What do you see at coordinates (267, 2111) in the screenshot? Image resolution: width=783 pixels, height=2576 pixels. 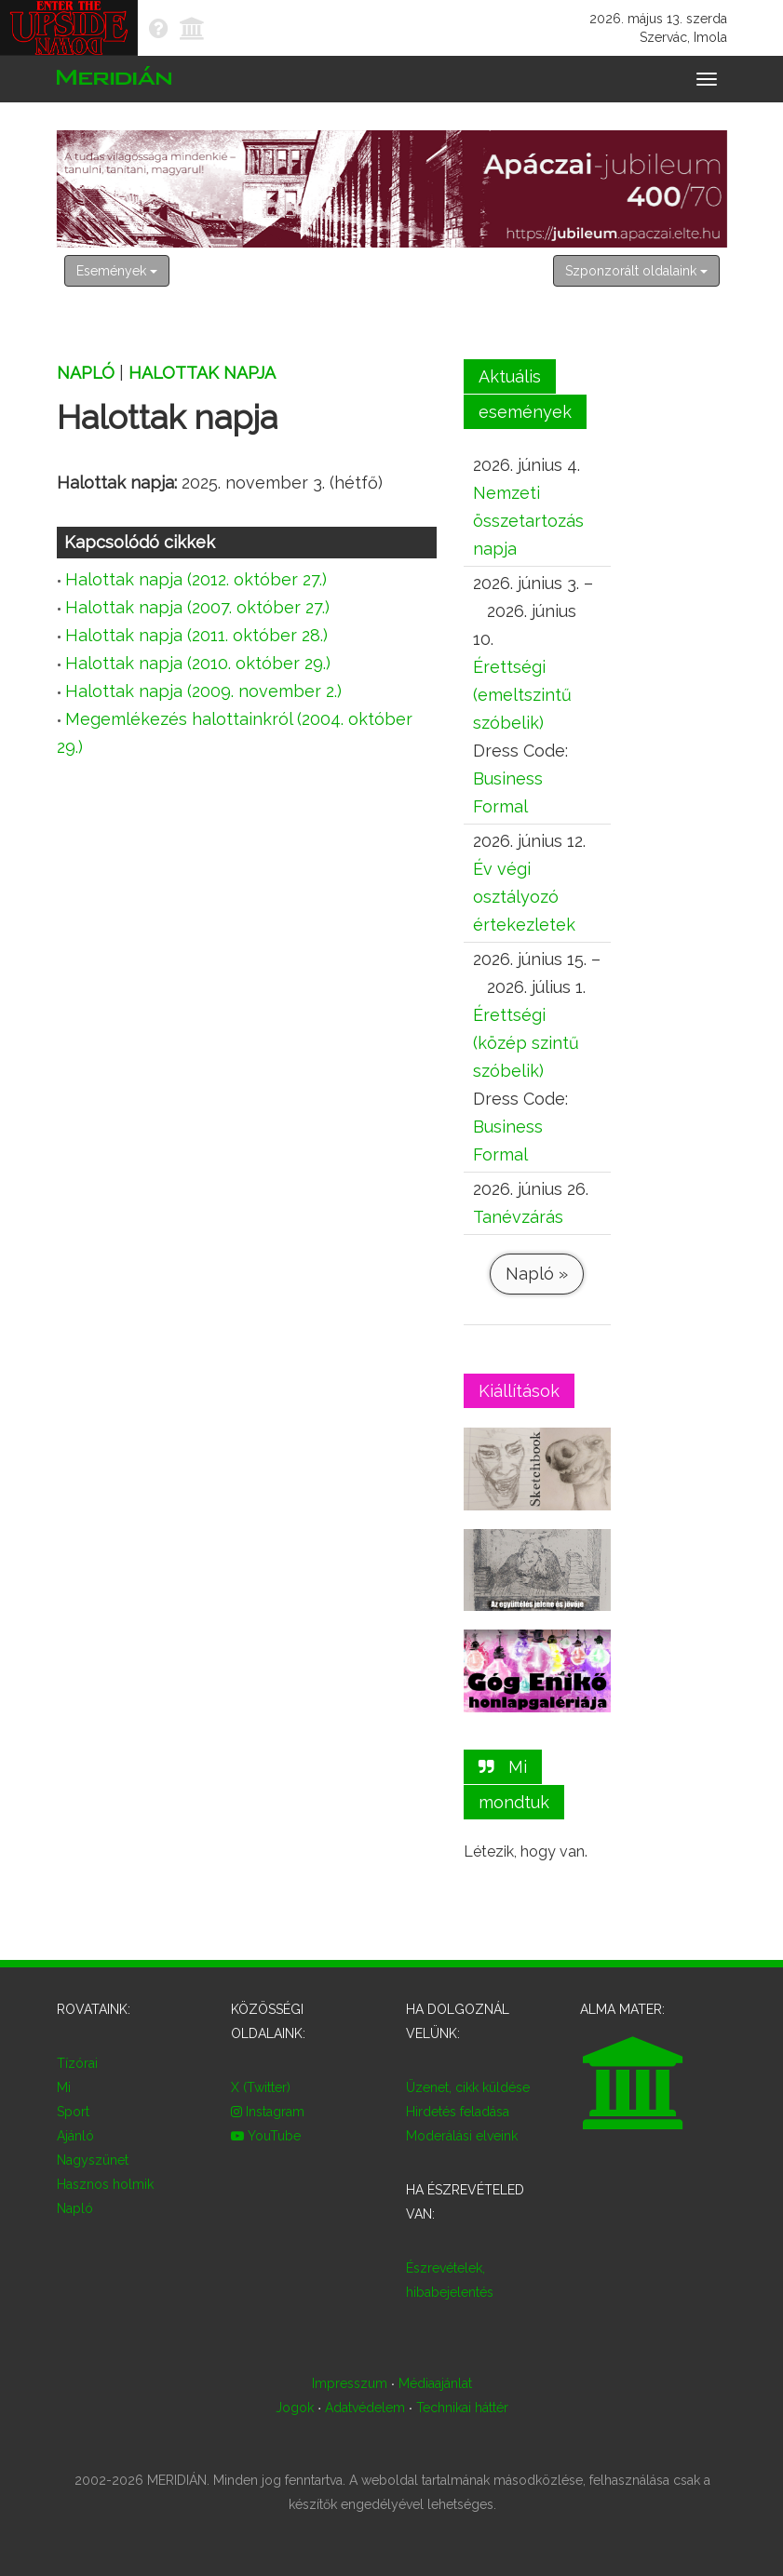 I see `Instagram` at bounding box center [267, 2111].